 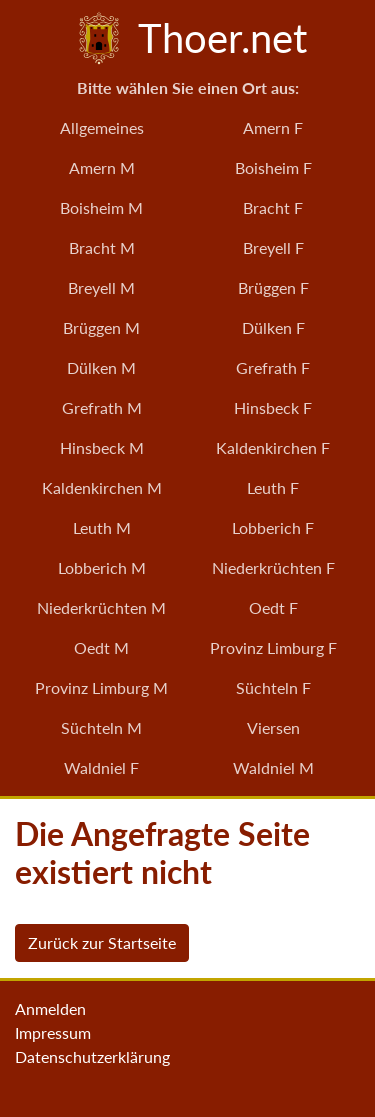 I want to click on Grefrath F, so click(x=273, y=367).